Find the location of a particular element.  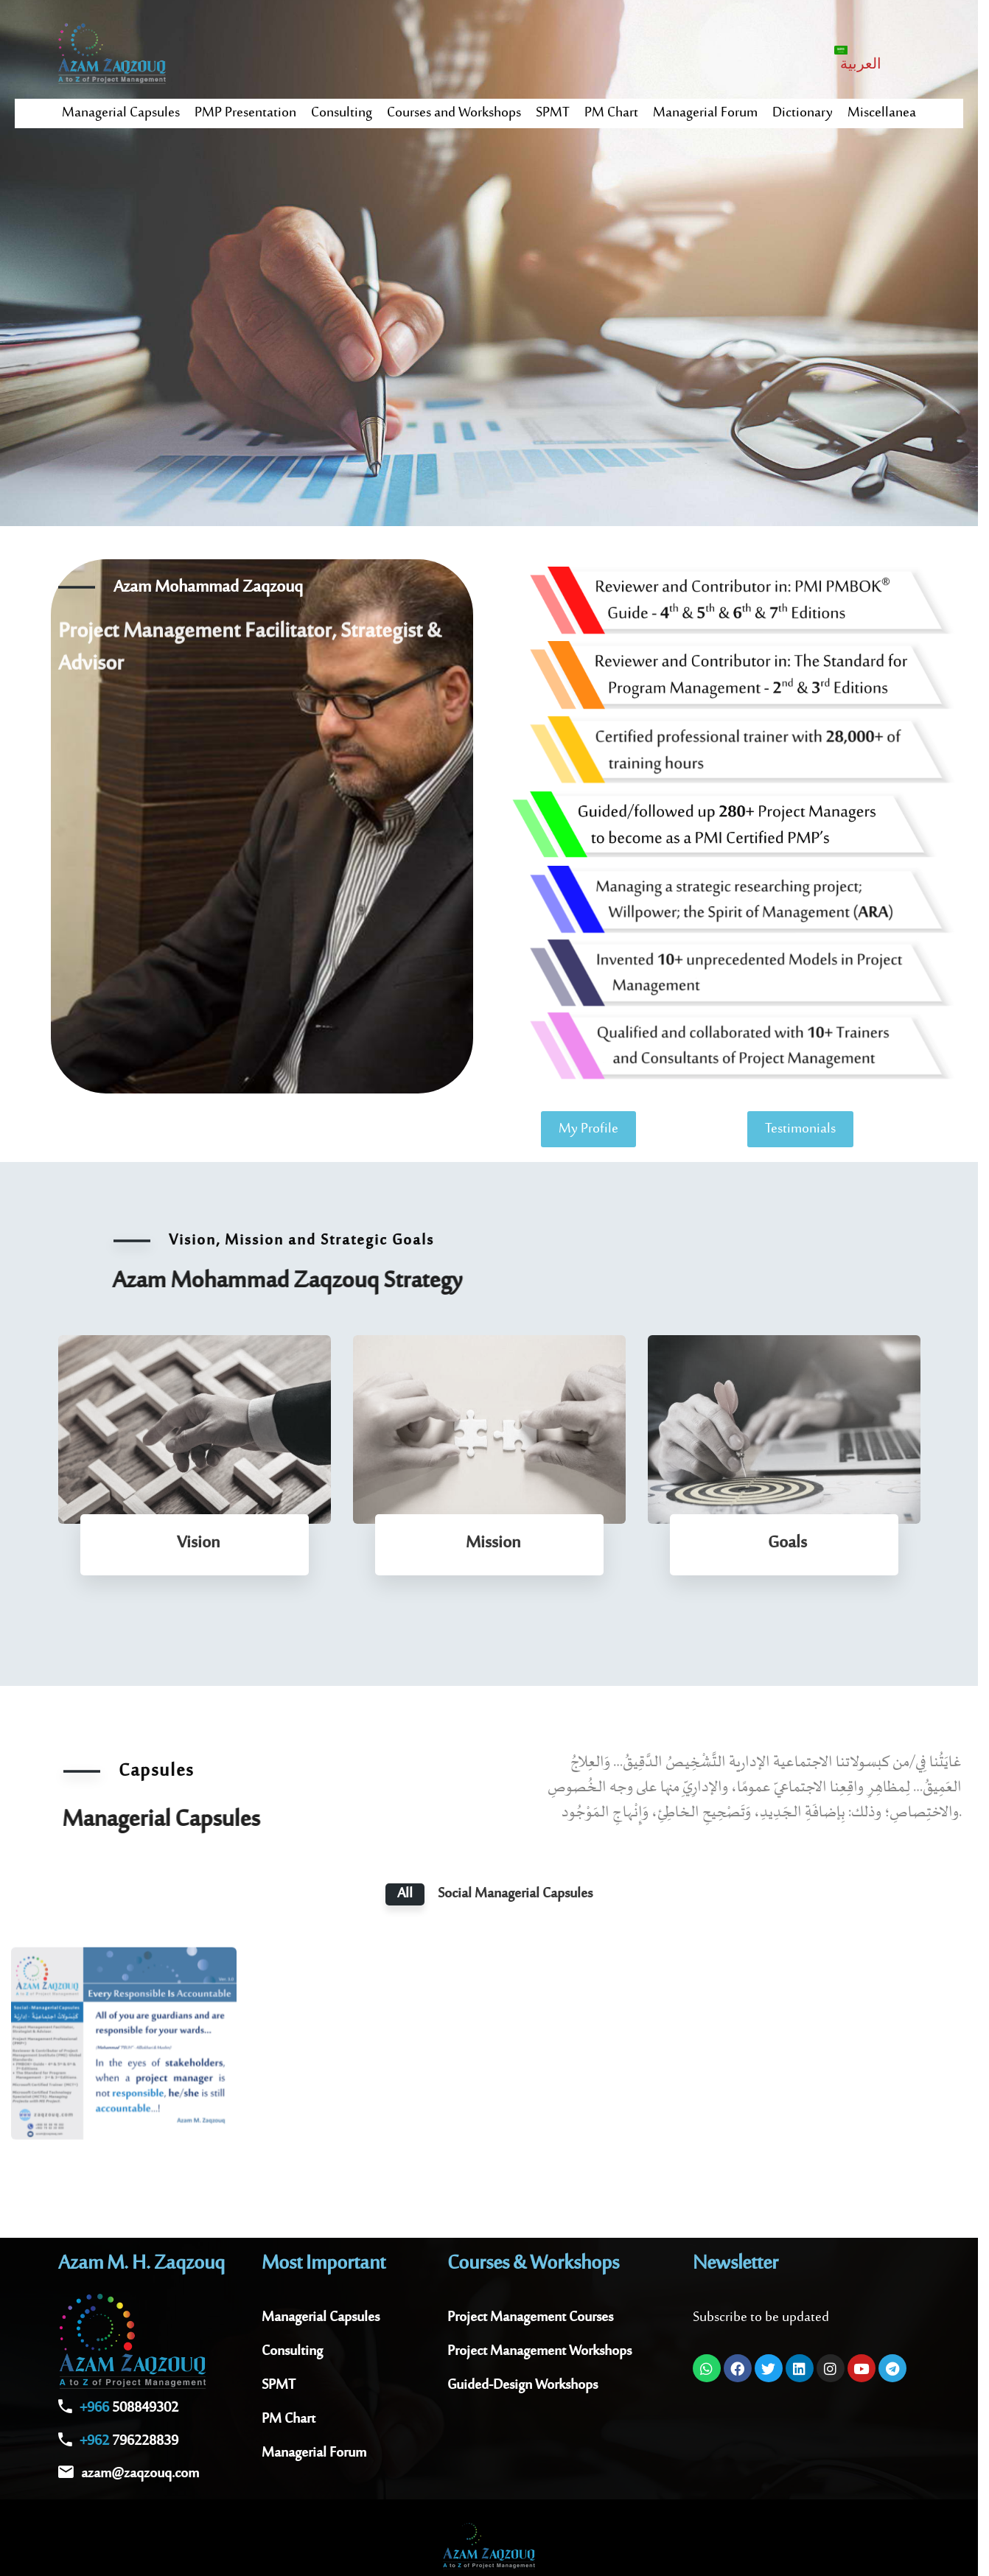

SPMT is located at coordinates (553, 113).